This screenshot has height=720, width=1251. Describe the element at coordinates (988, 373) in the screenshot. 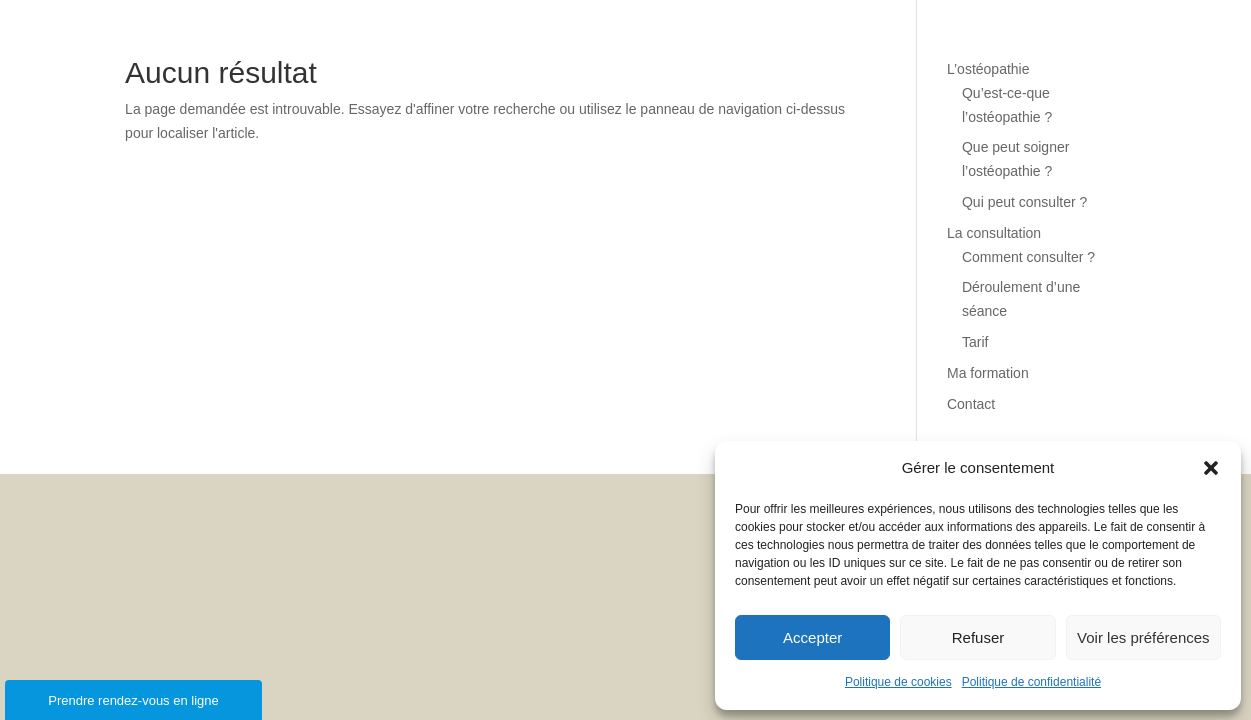

I see `Ma formation` at that location.